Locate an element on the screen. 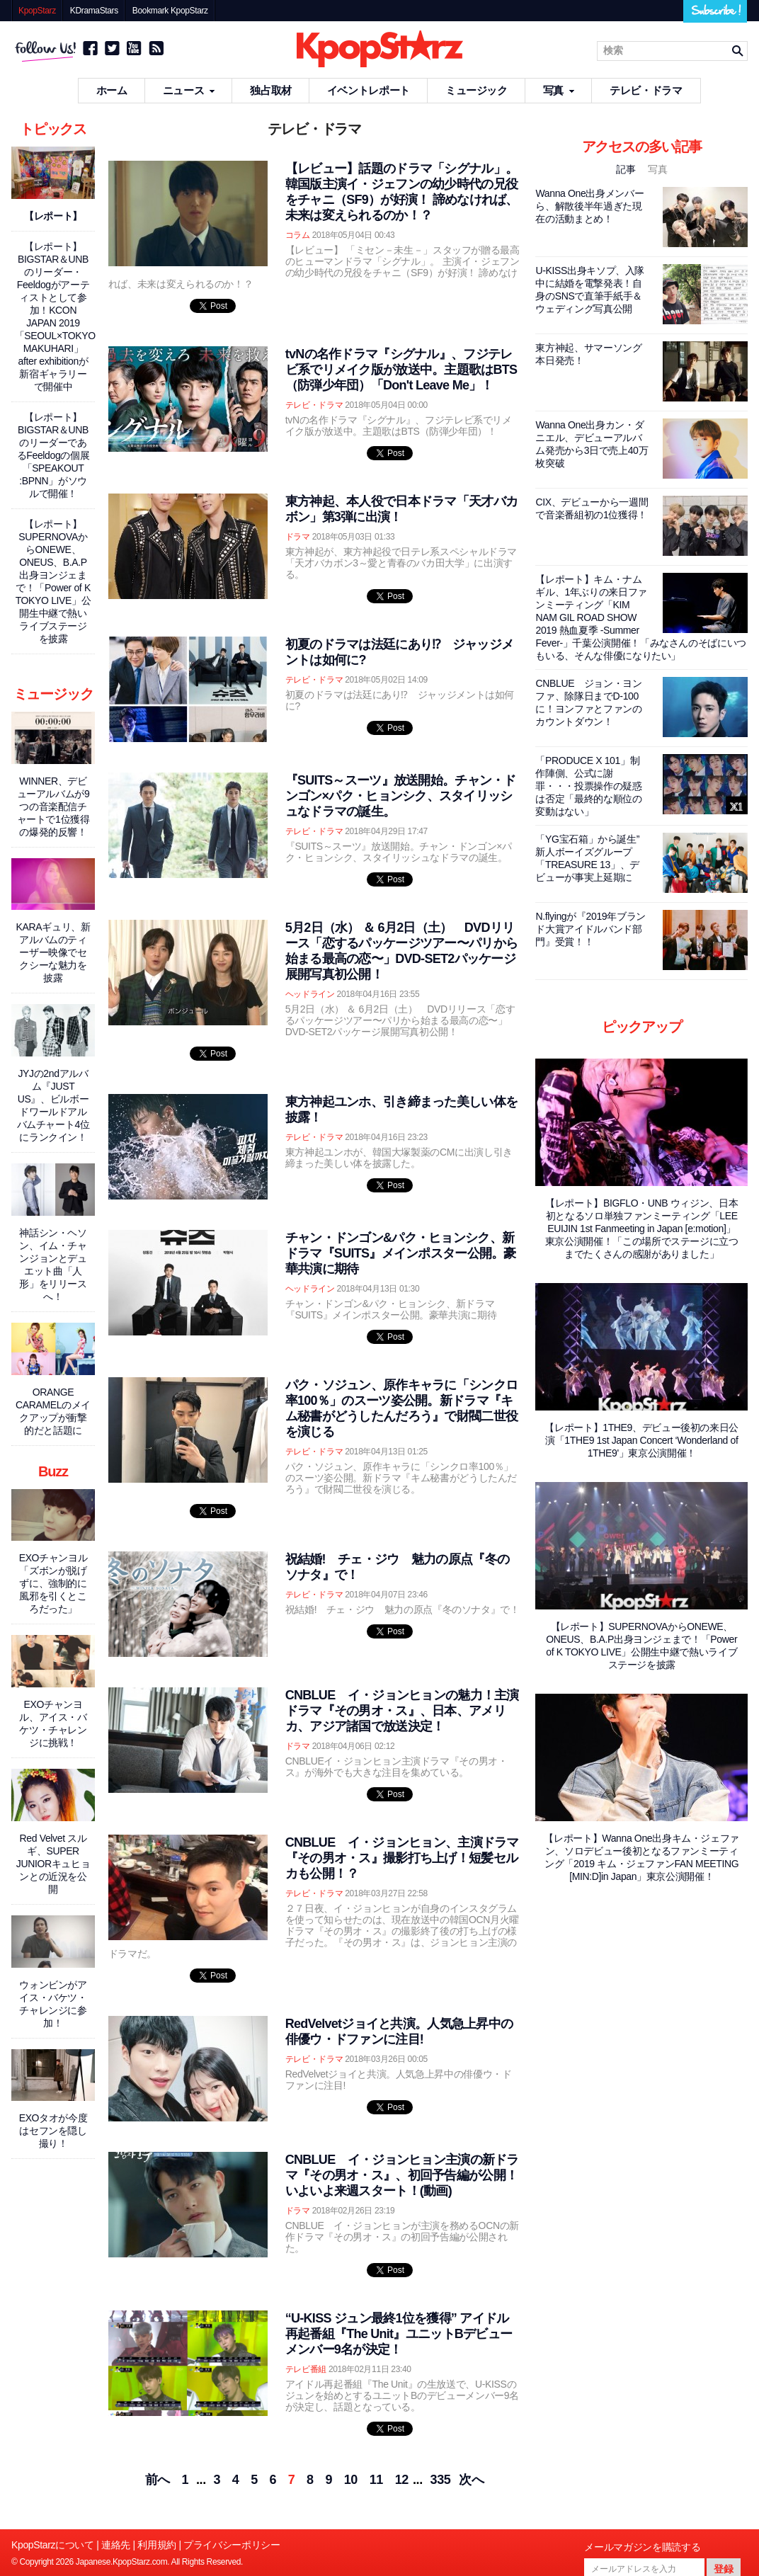 This screenshot has height=2576, width=759. 【レポート】1THE9、デビュー後初の来日公演「1THE9 1st Japan Concert ‘Wonderland of 1THE9'」東京公演開催！ is located at coordinates (641, 1440).